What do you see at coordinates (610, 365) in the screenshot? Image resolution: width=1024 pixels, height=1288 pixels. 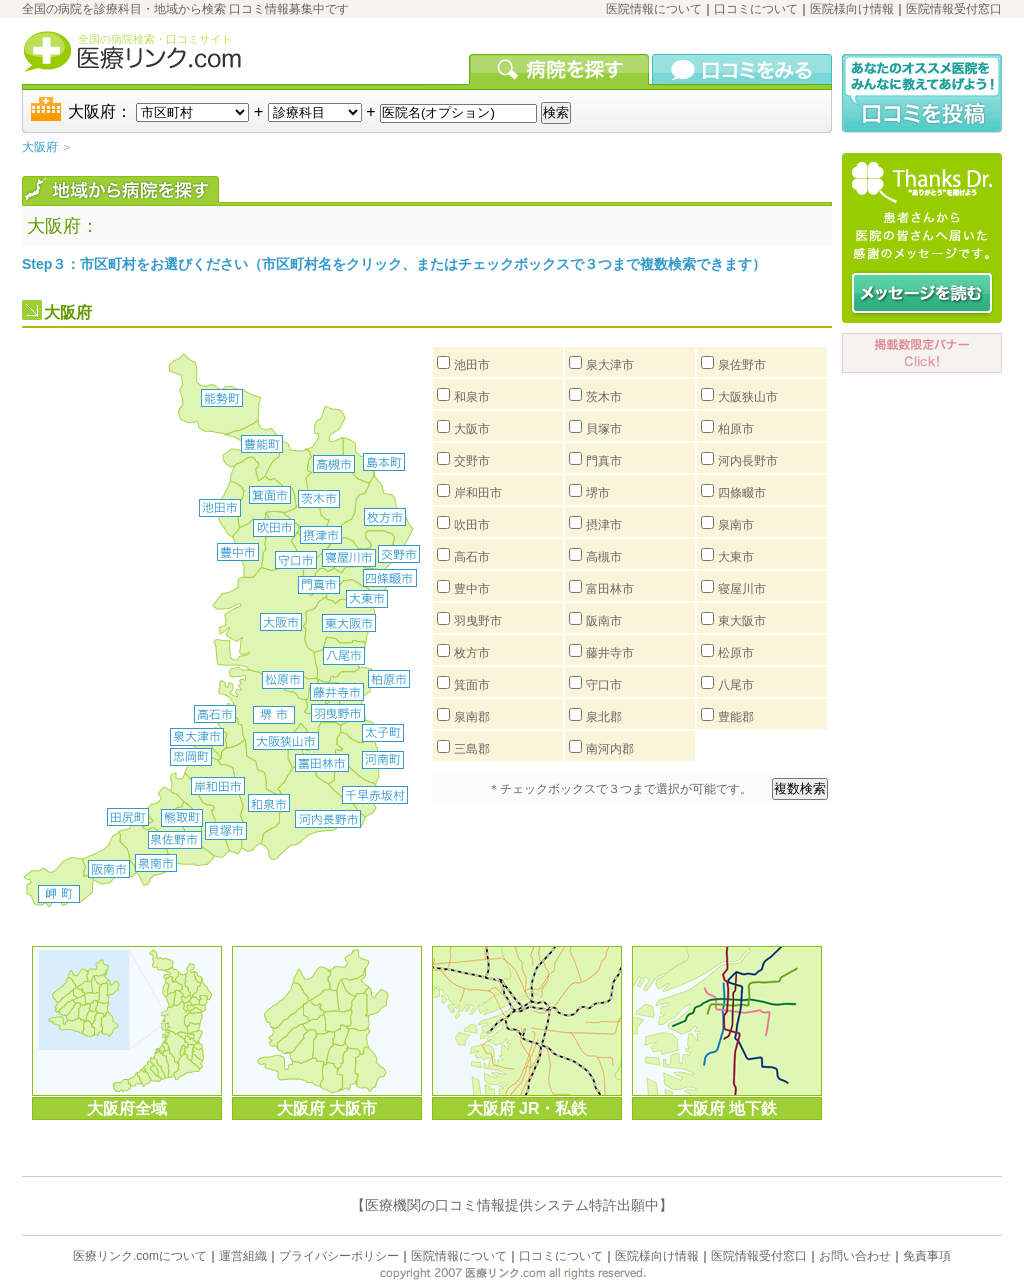 I see `泉大津市` at bounding box center [610, 365].